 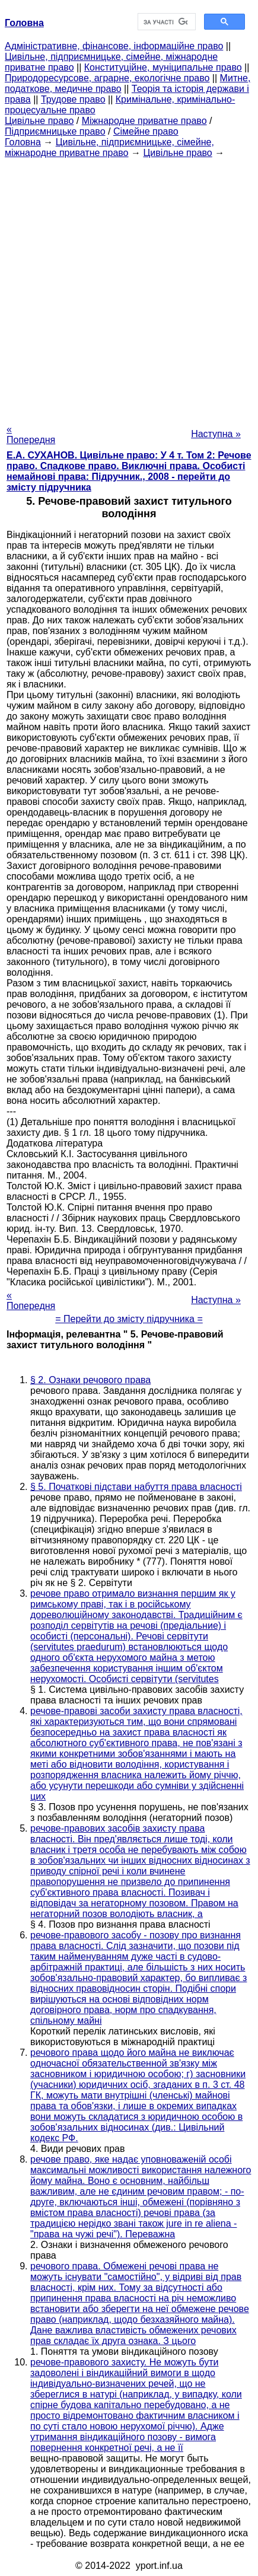 I want to click on Конституційне, муніципальне право, so click(x=163, y=67).